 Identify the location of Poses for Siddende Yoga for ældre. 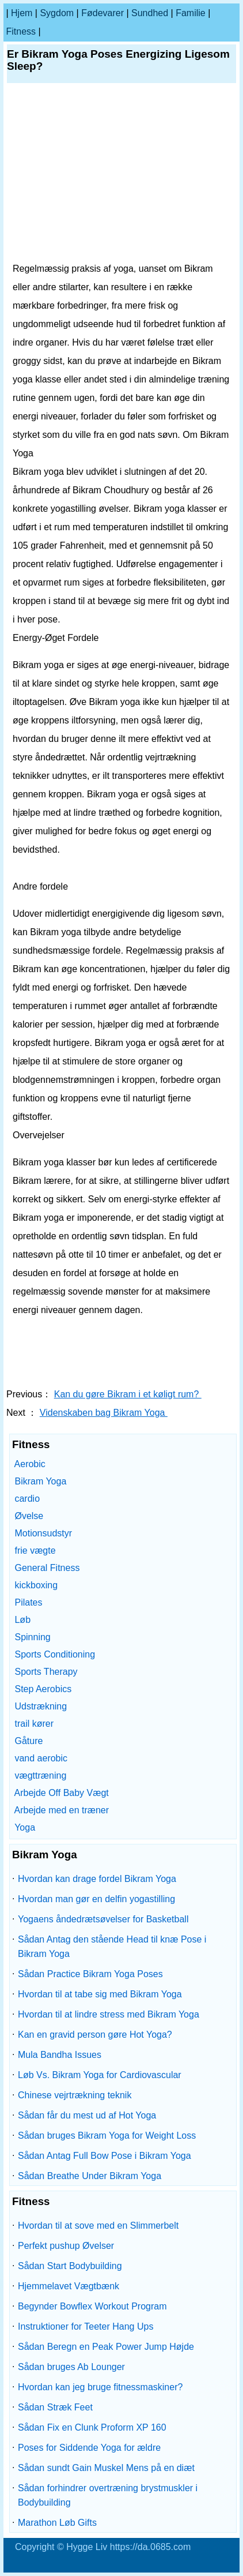
(89, 2448).